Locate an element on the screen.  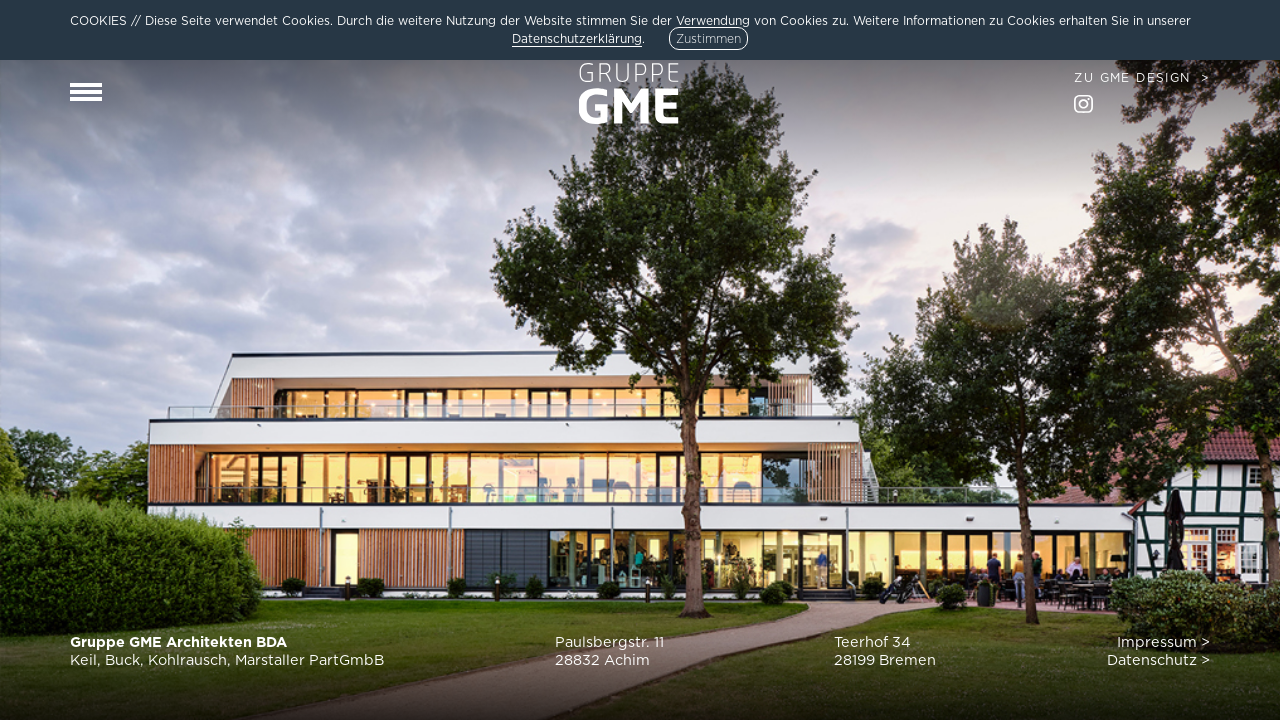
Datenschutz > is located at coordinates (1158, 659).